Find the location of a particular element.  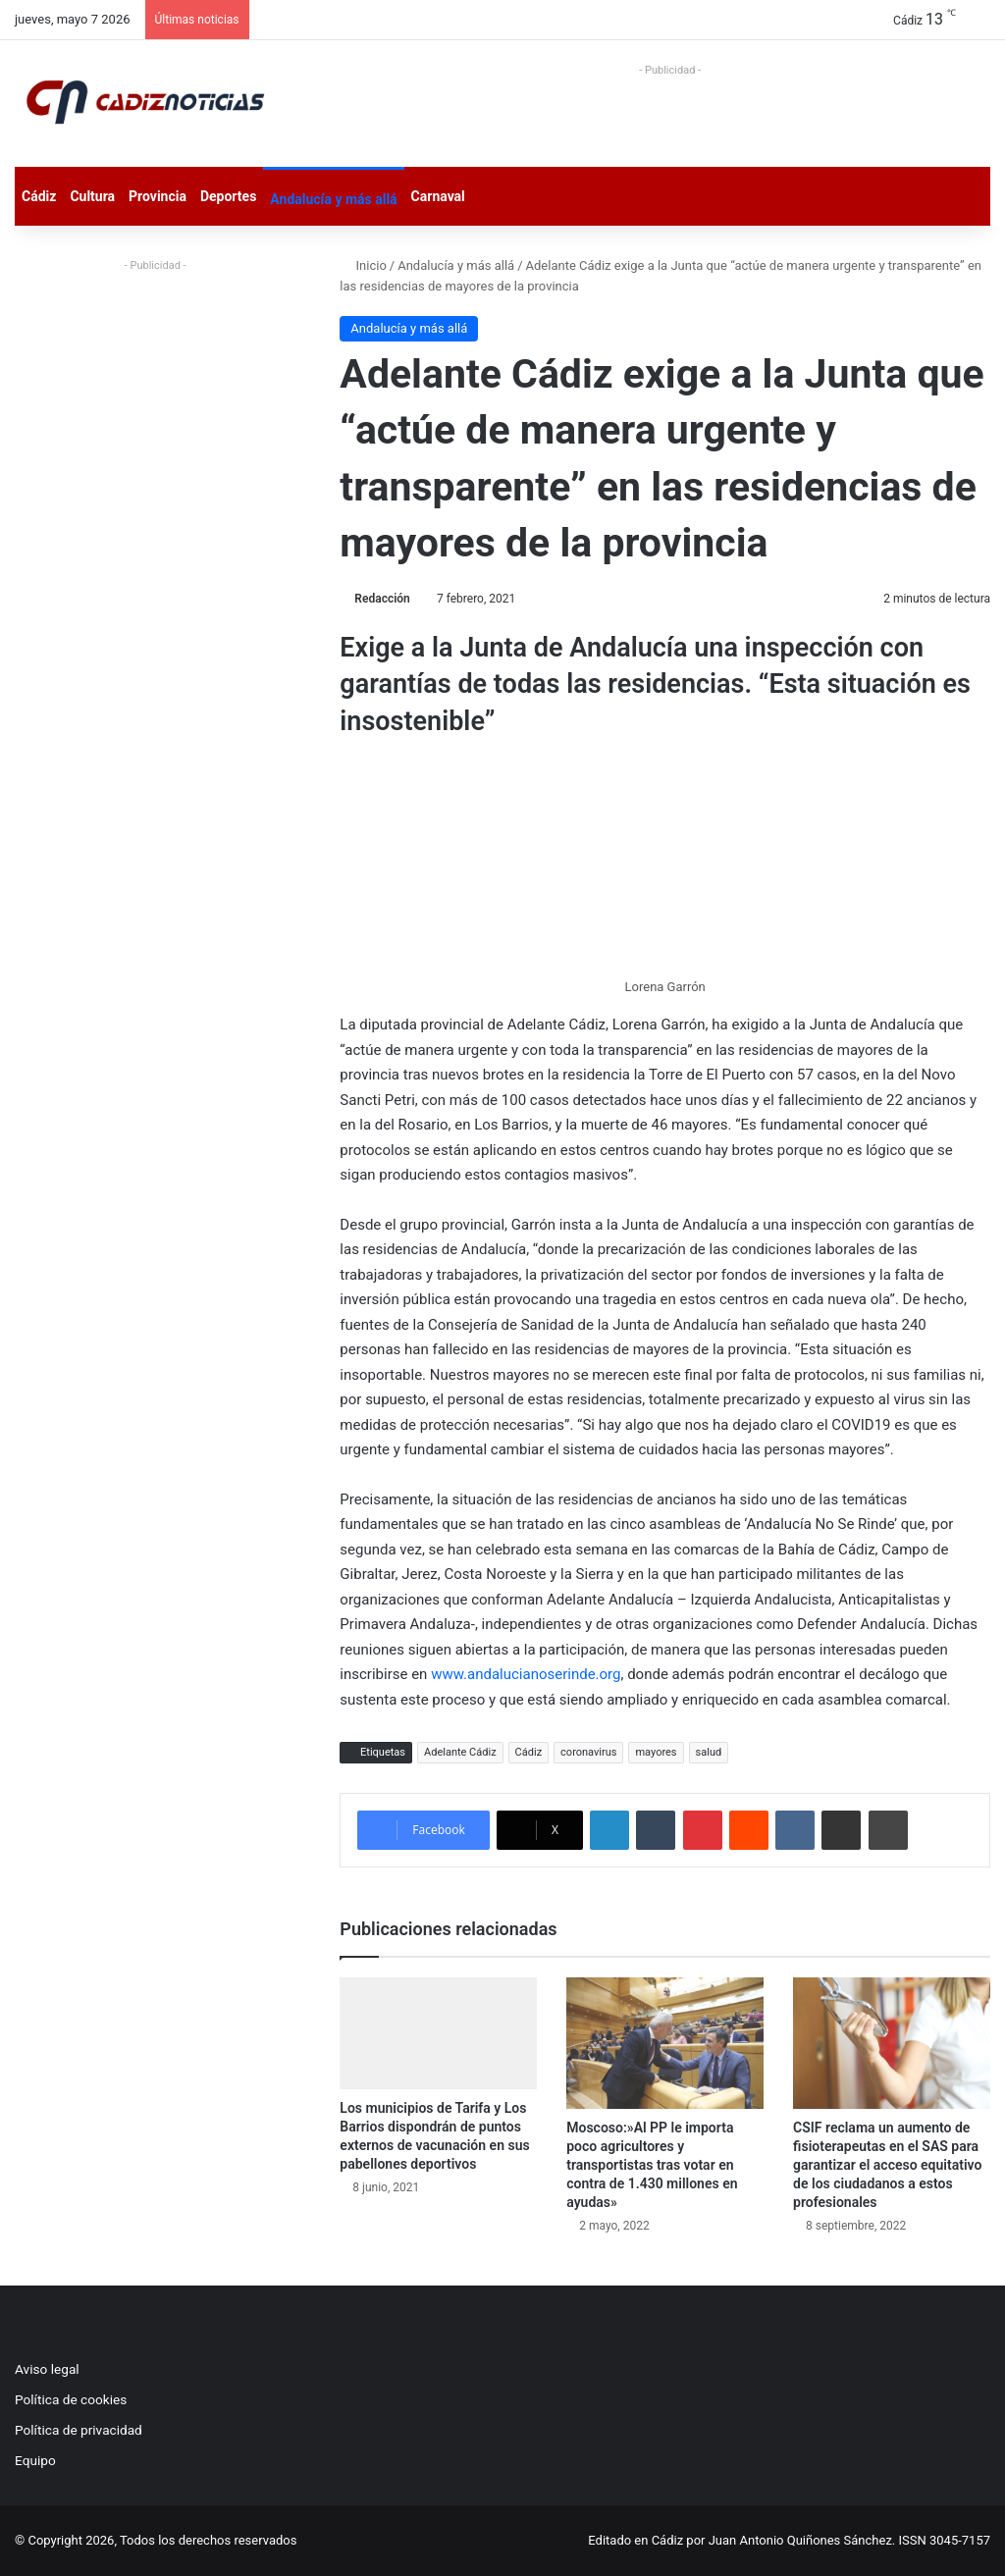

Adelante Cádiz is located at coordinates (460, 1752).